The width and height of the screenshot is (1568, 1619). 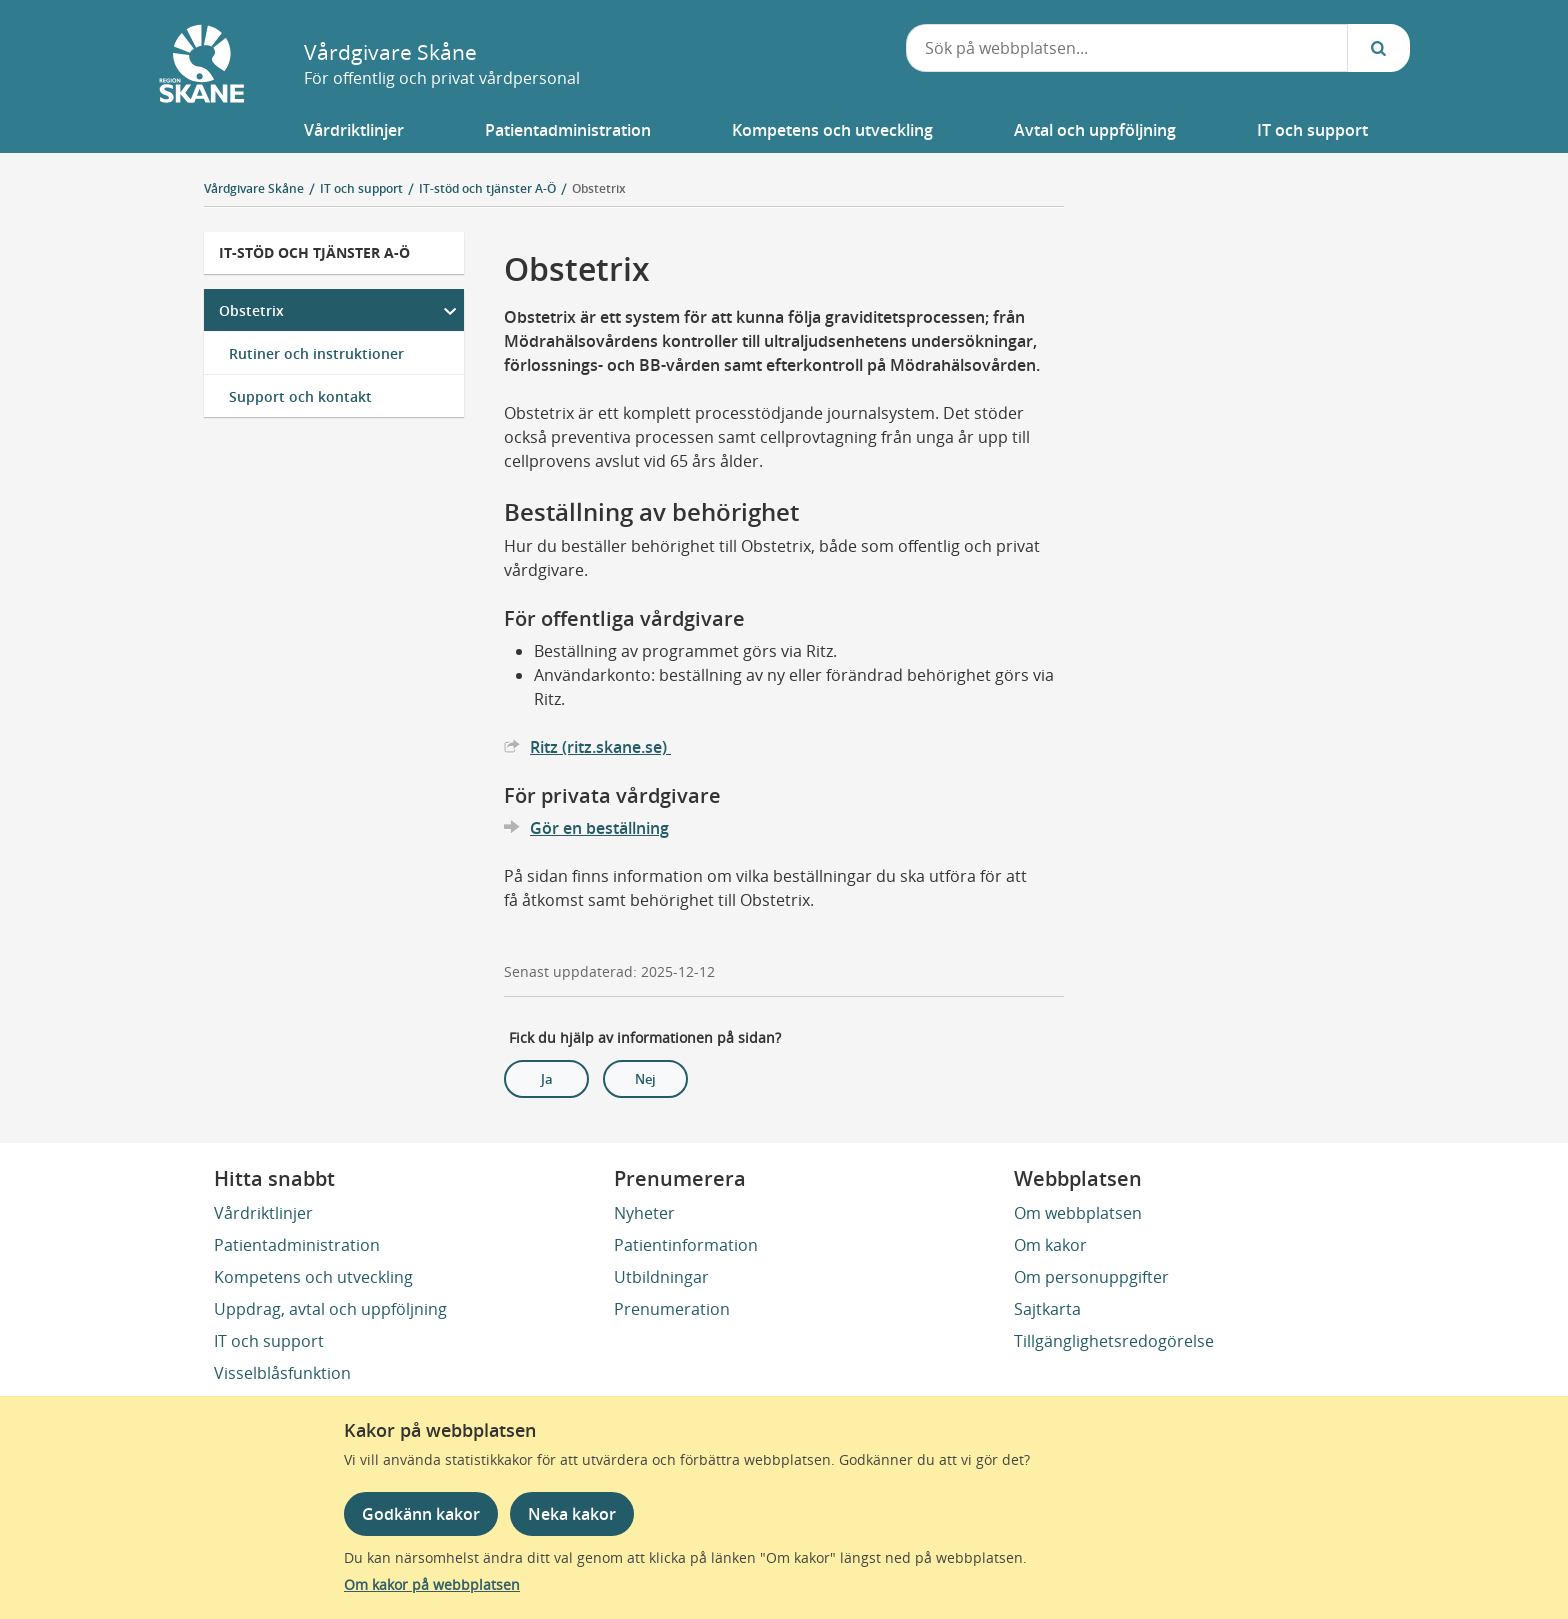 What do you see at coordinates (269, 1341) in the screenshot?
I see `IT och support` at bounding box center [269, 1341].